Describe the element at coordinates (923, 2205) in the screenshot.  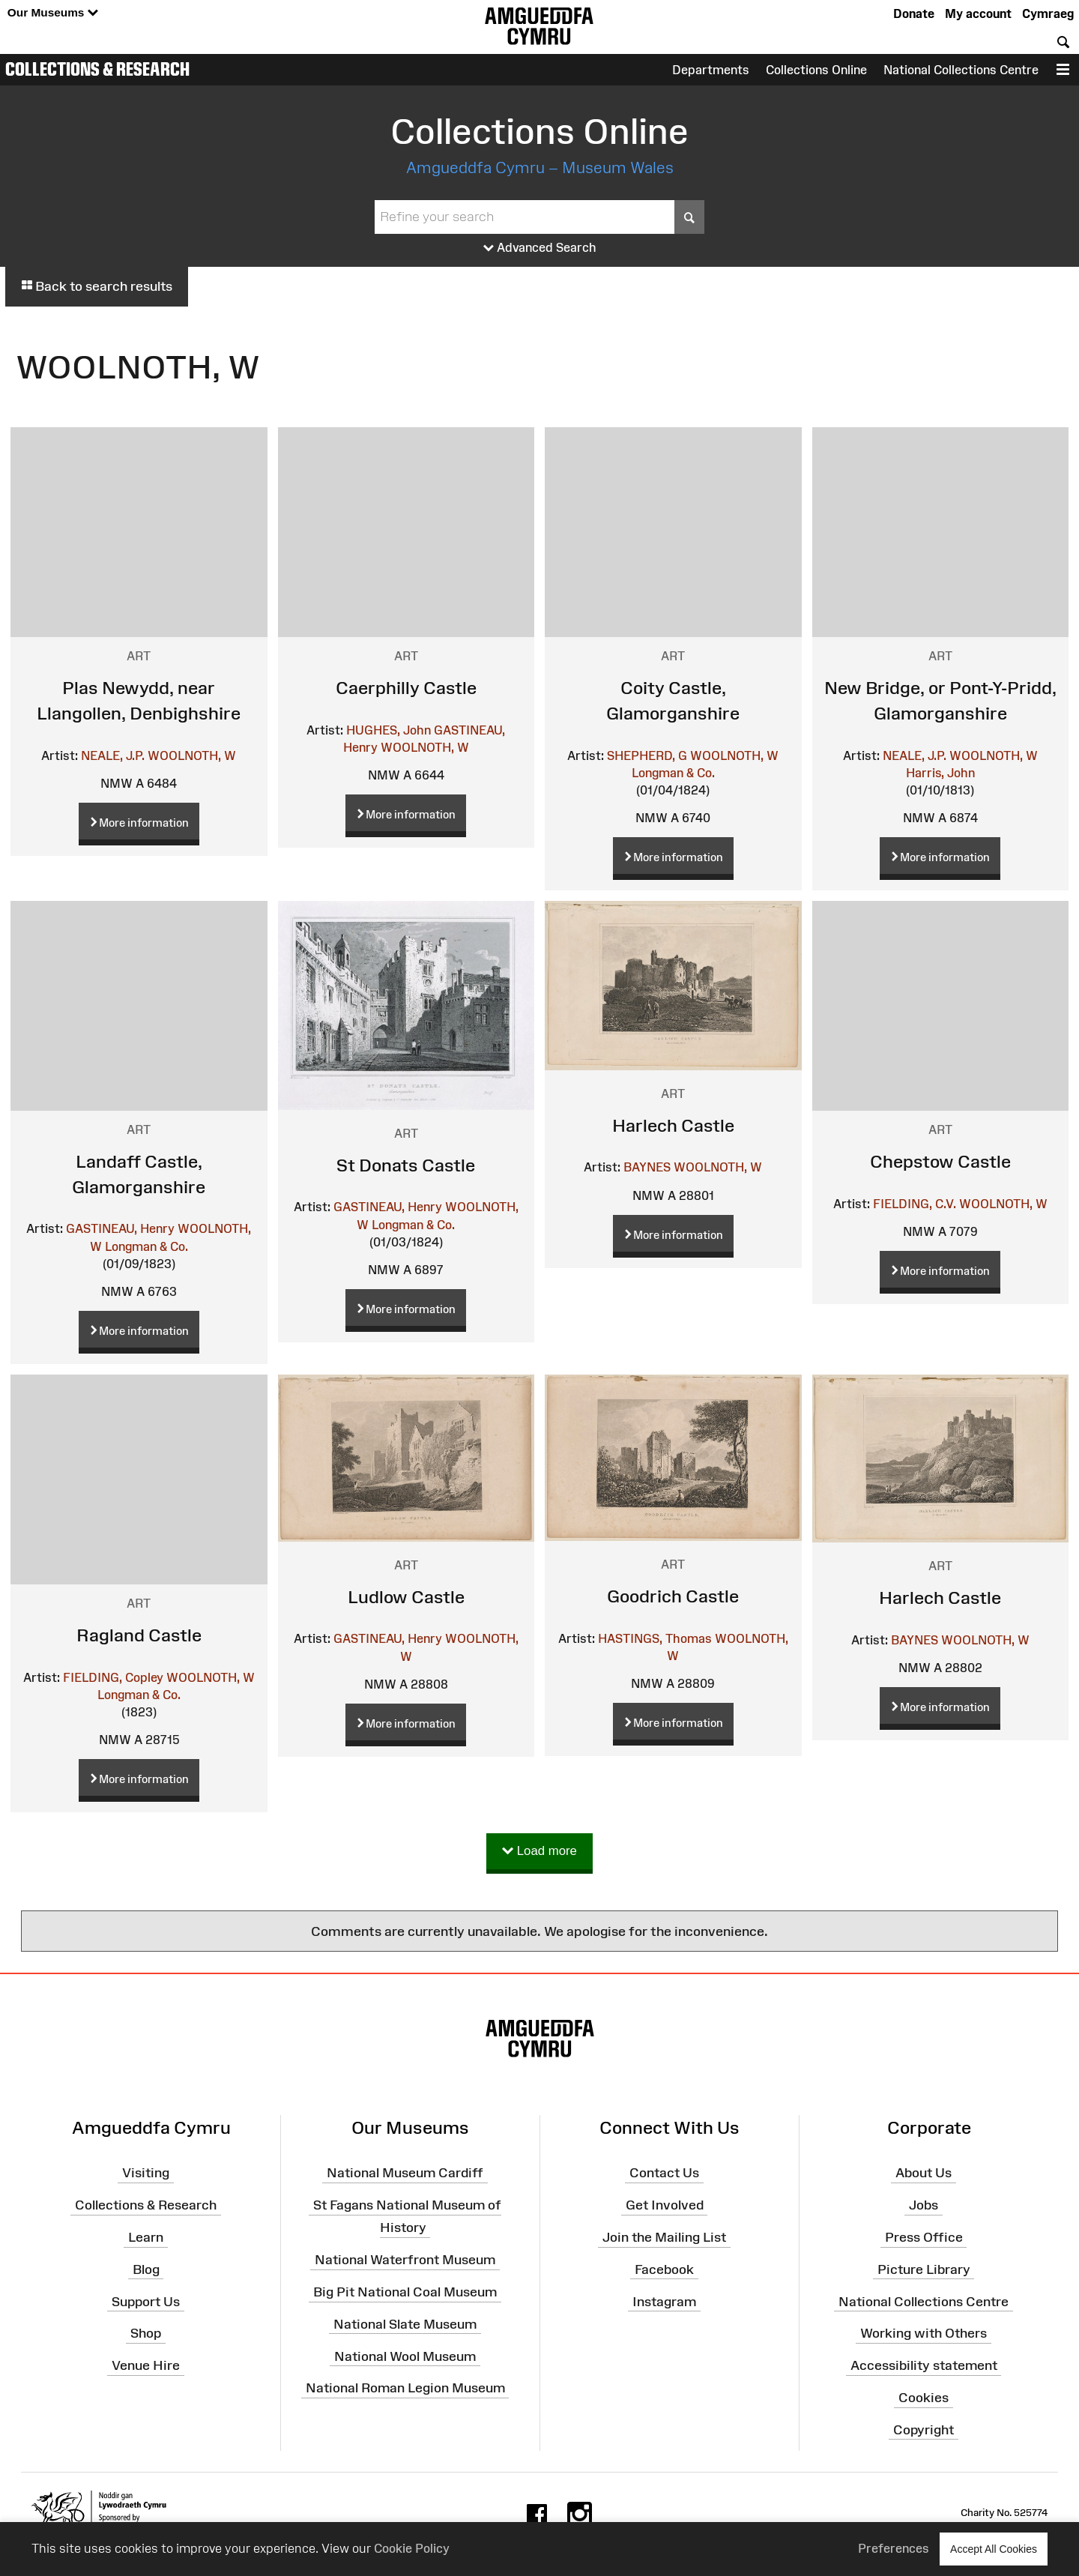
I see `Jobs` at that location.